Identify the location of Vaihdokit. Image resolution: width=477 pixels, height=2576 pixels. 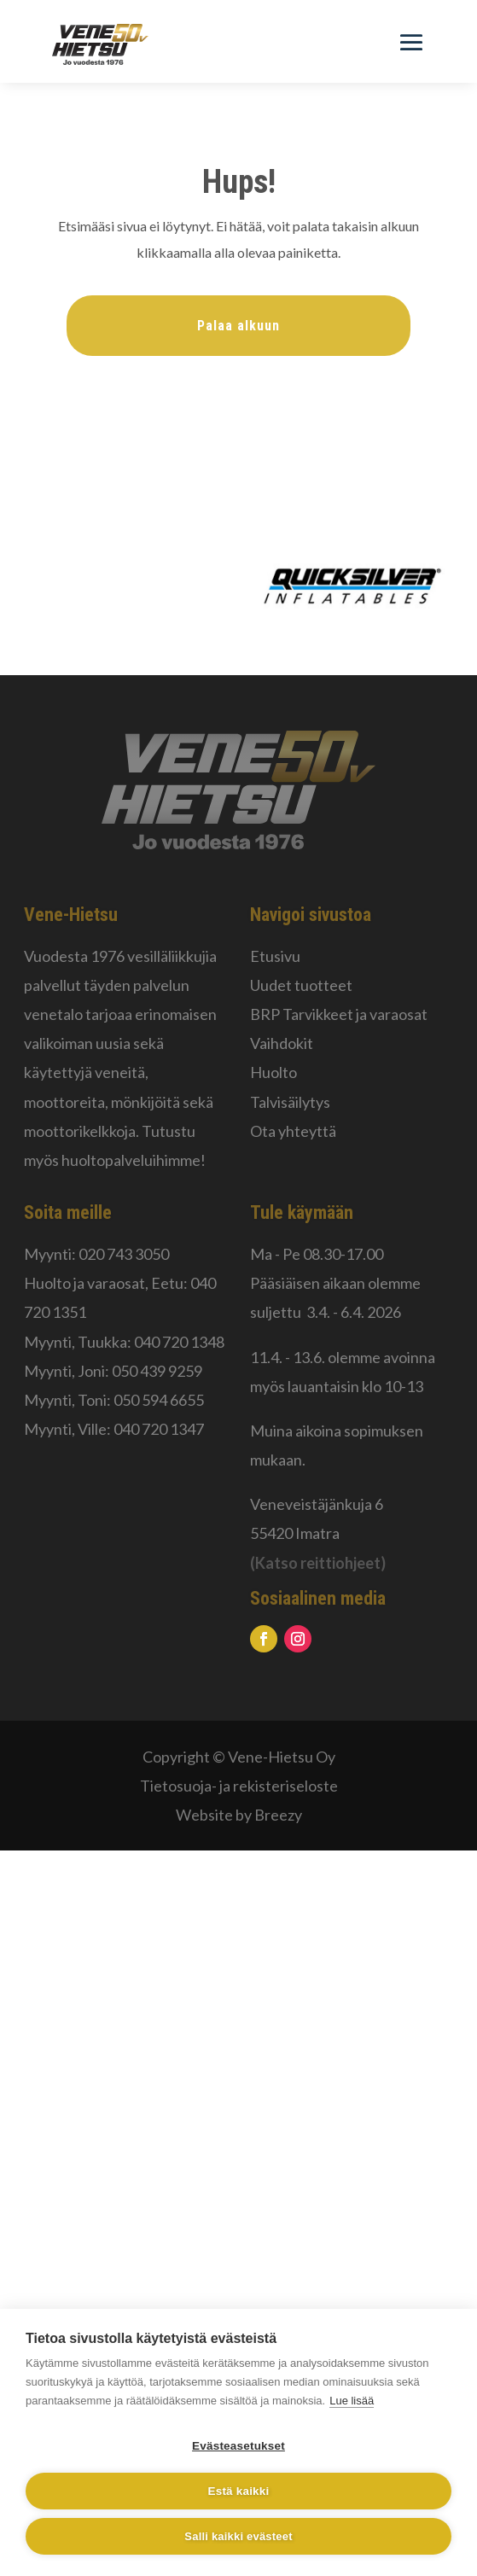
(281, 1043).